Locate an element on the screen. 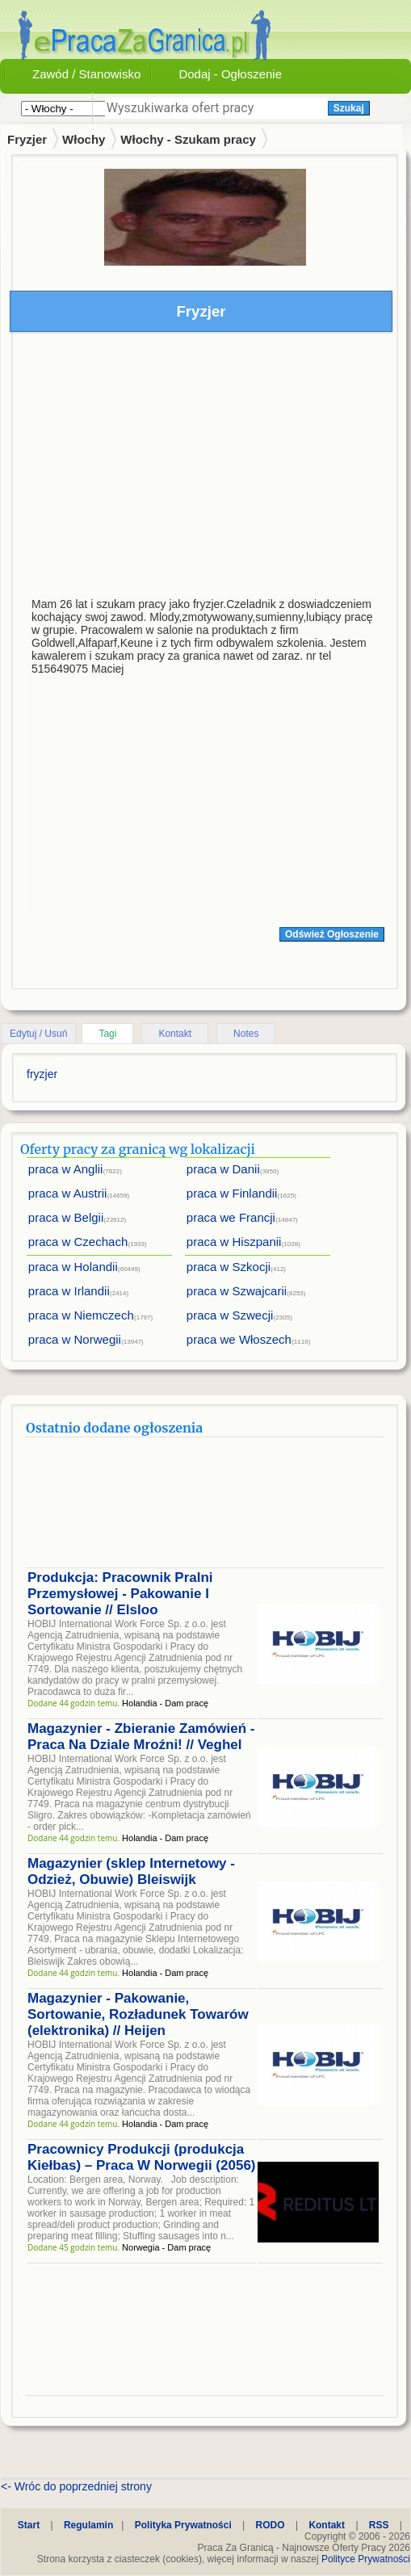 The height and width of the screenshot is (2576, 411). [Advertisement] is located at coordinates (205, 466).